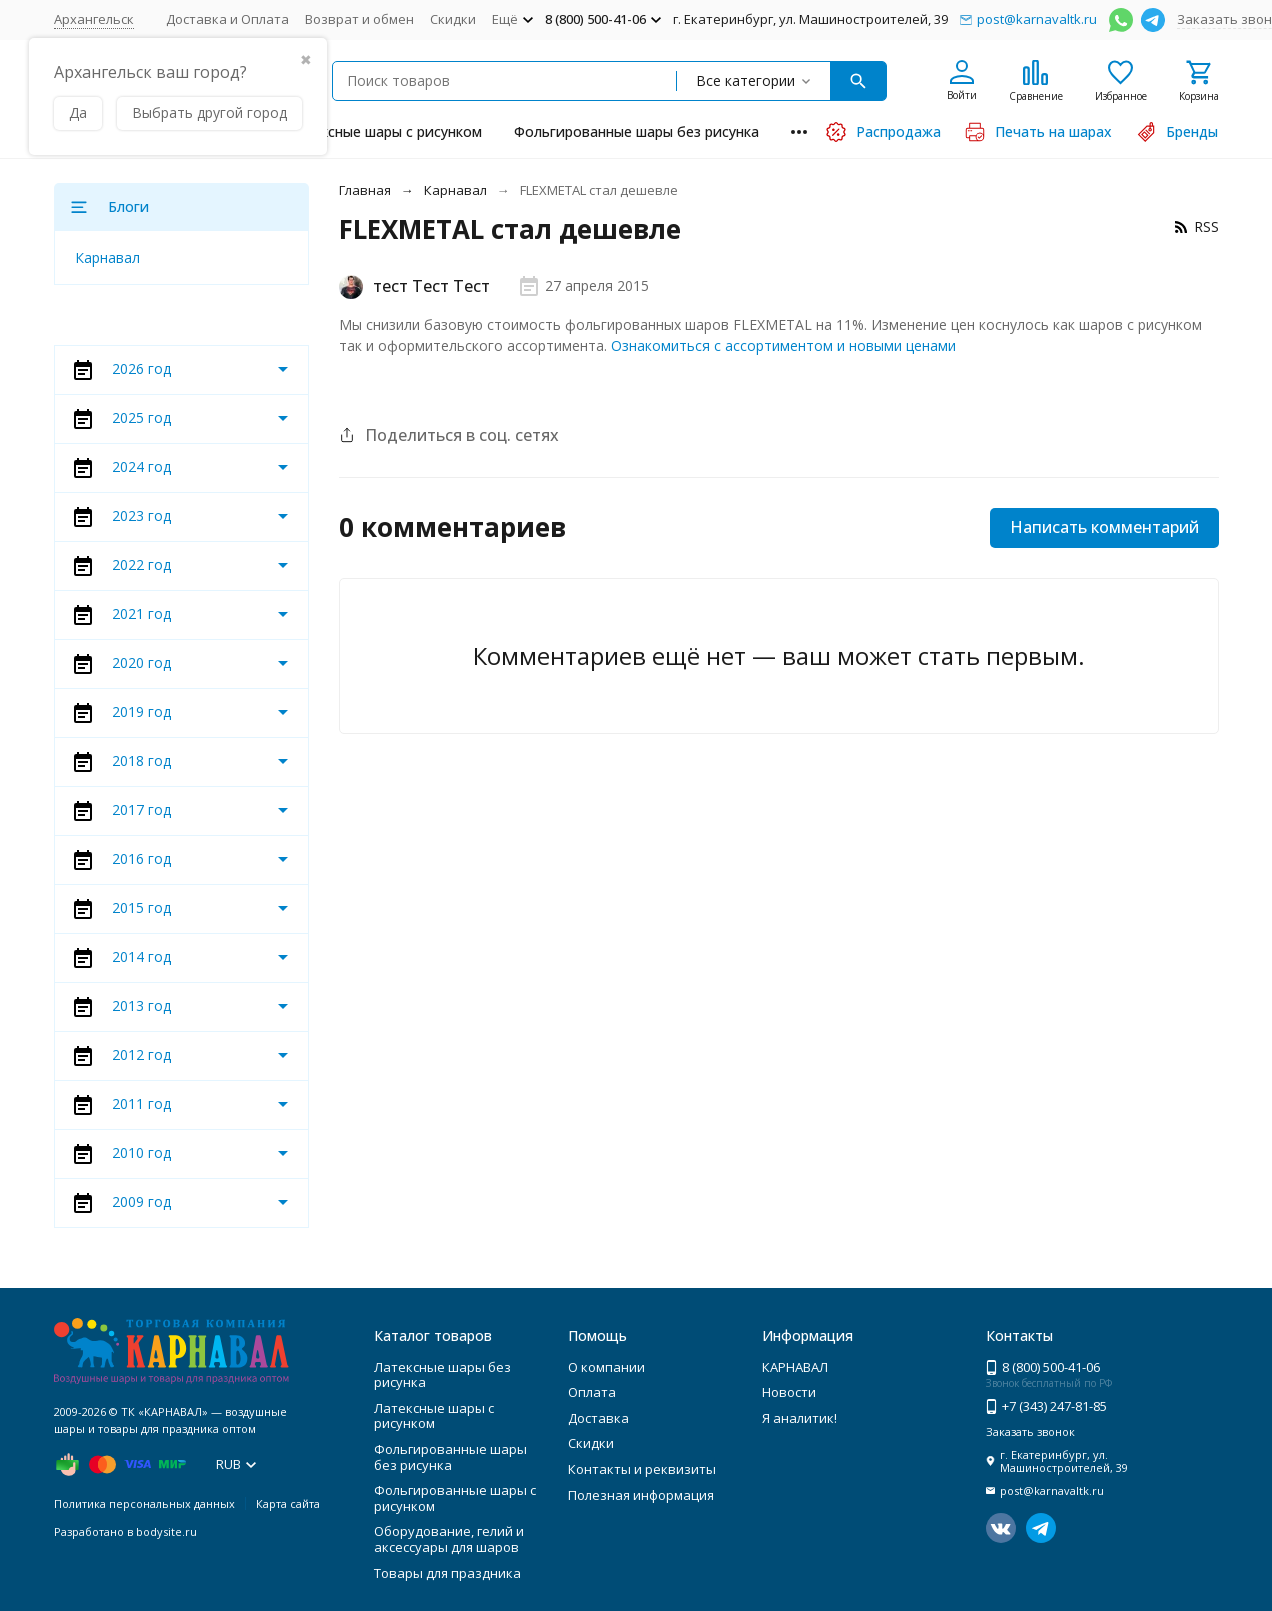 This screenshot has height=1611, width=1272. I want to click on Латексные шары с рисунком, so click(384, 131).